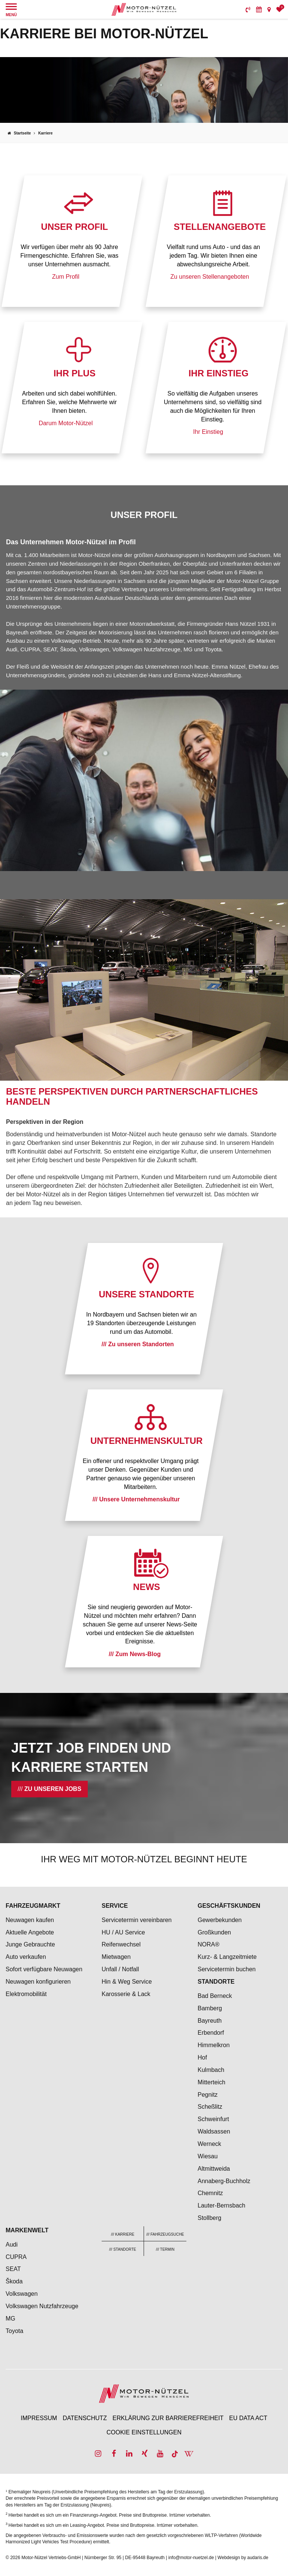 Image resolution: width=288 pixels, height=2576 pixels. What do you see at coordinates (214, 2168) in the screenshot?
I see `Altmittweida [menuitem]` at bounding box center [214, 2168].